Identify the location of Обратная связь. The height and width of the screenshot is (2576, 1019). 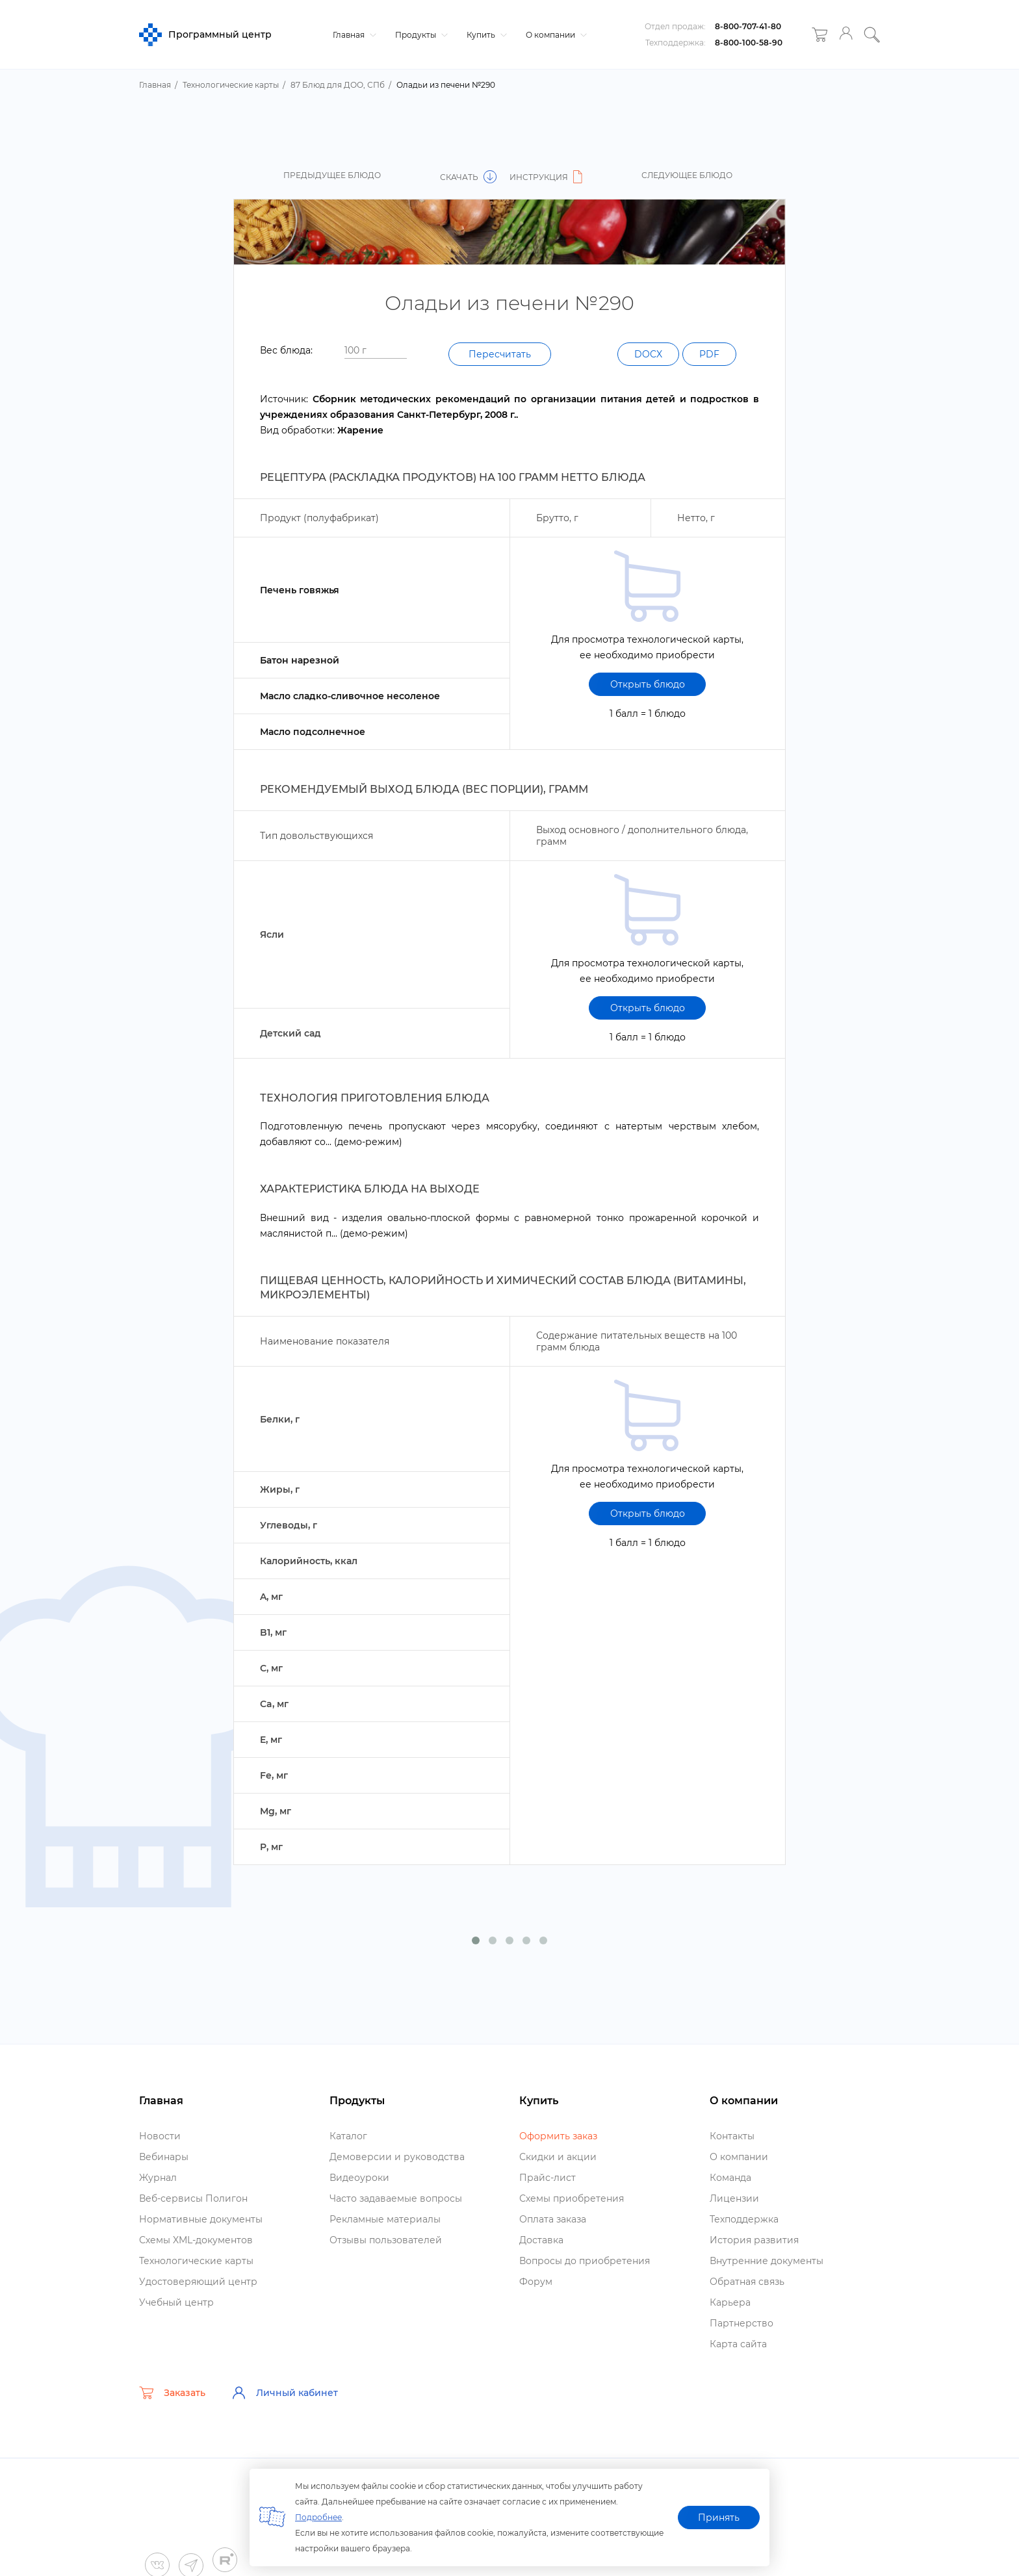
(747, 2281).